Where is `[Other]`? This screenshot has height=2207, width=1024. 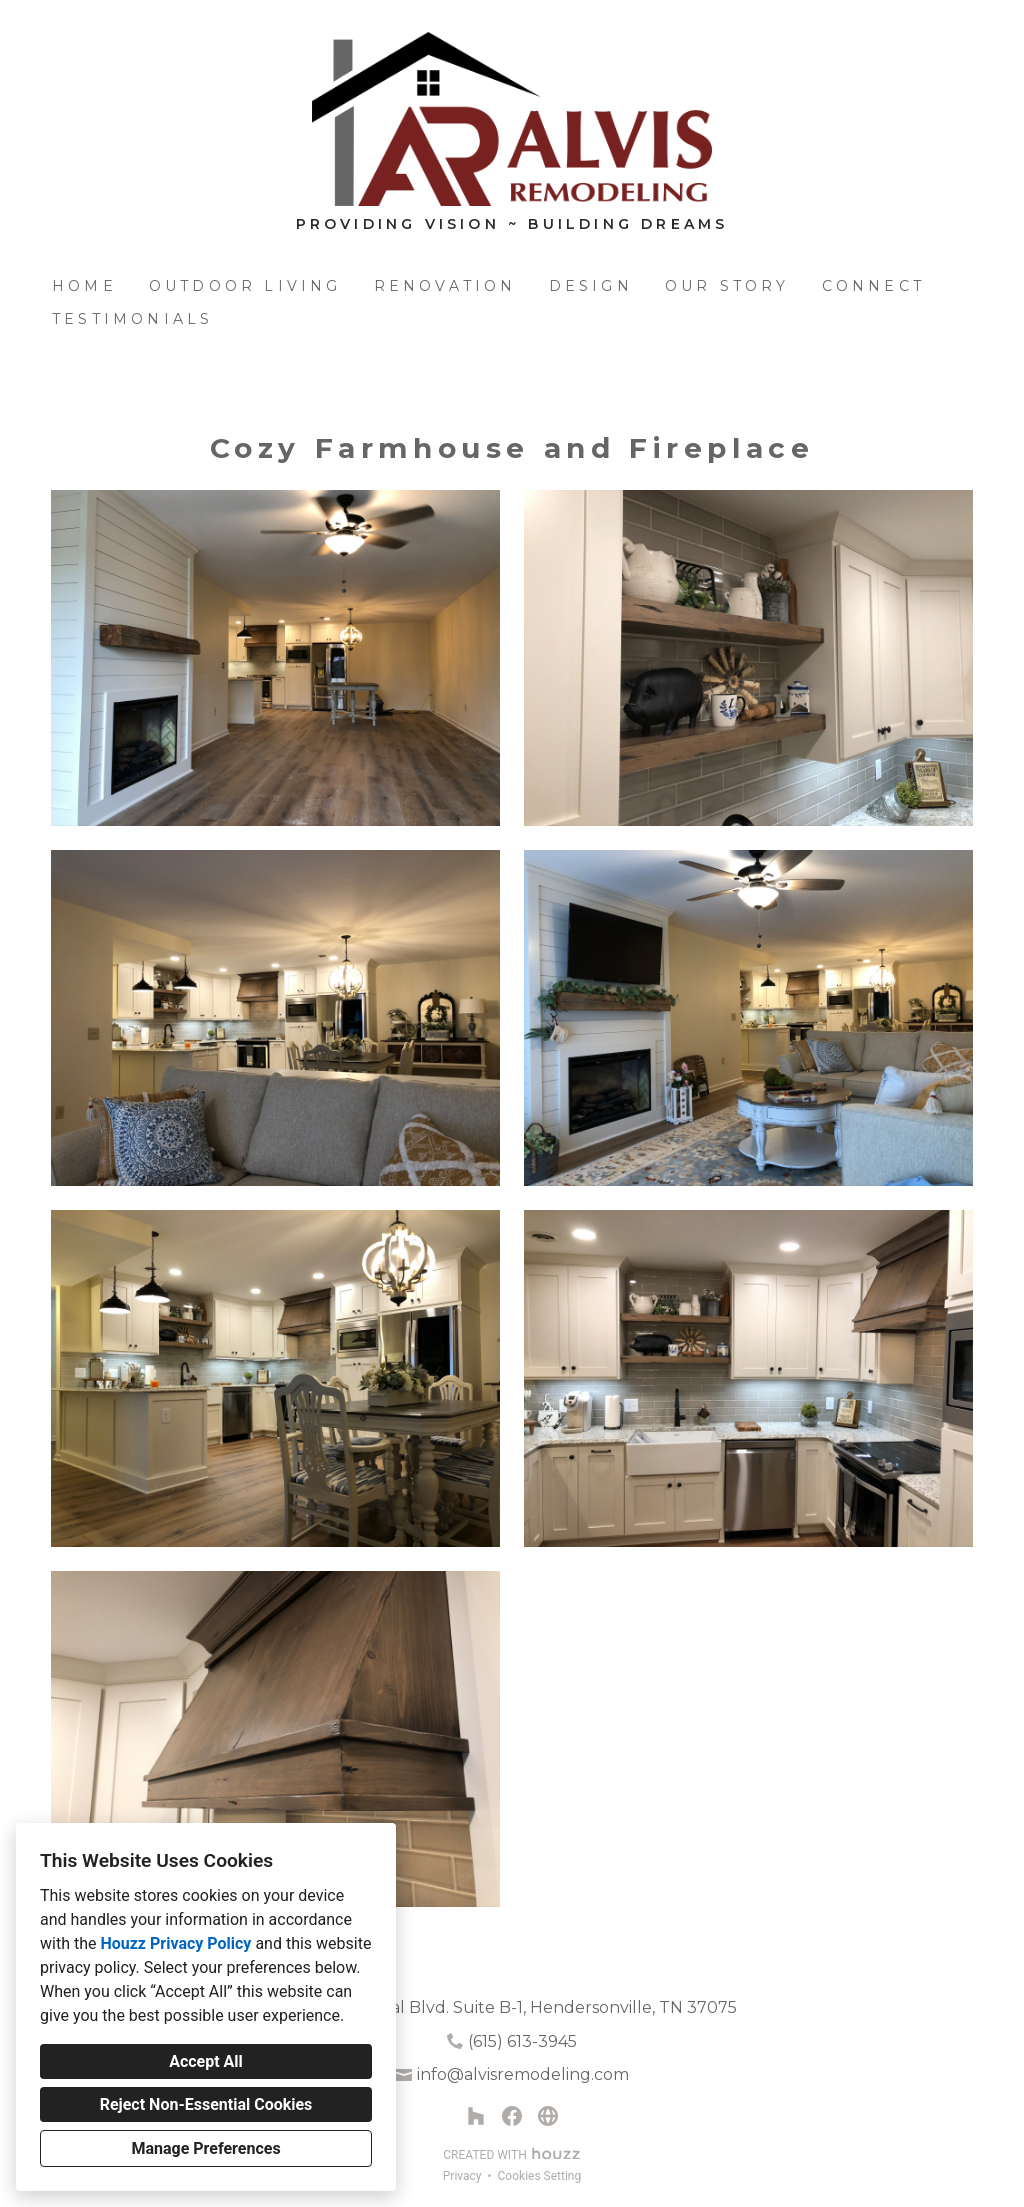 [Other] is located at coordinates (548, 2116).